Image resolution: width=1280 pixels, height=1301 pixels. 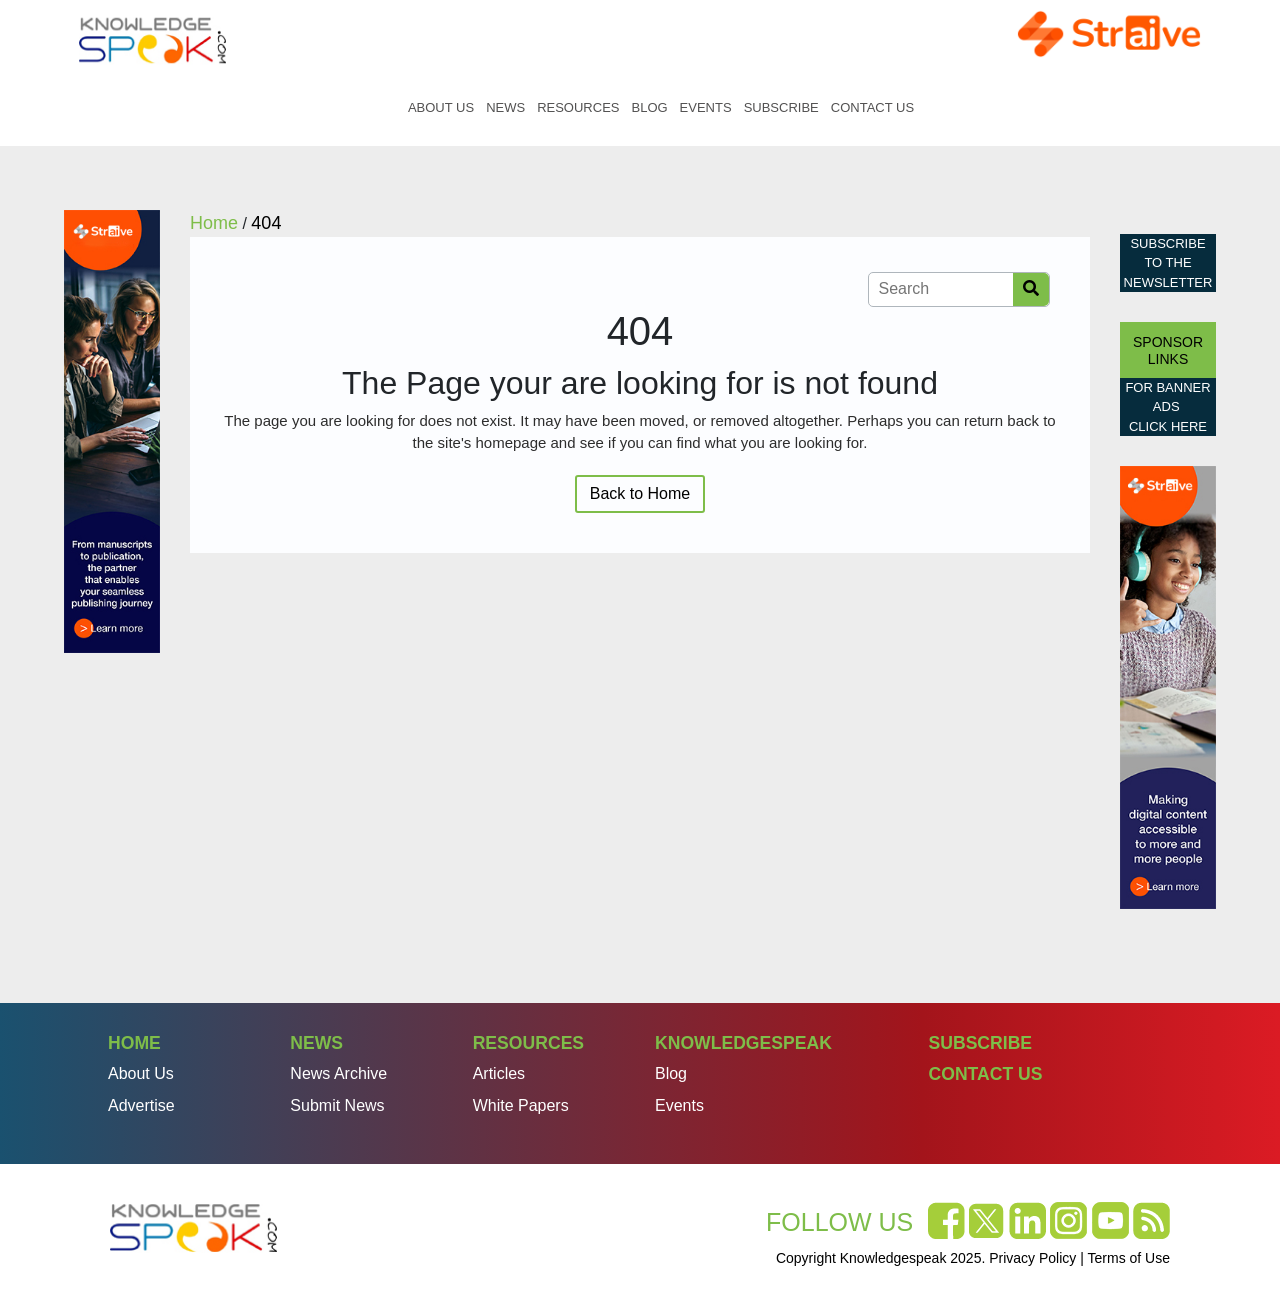 I want to click on Resources, so click(x=578, y=107).